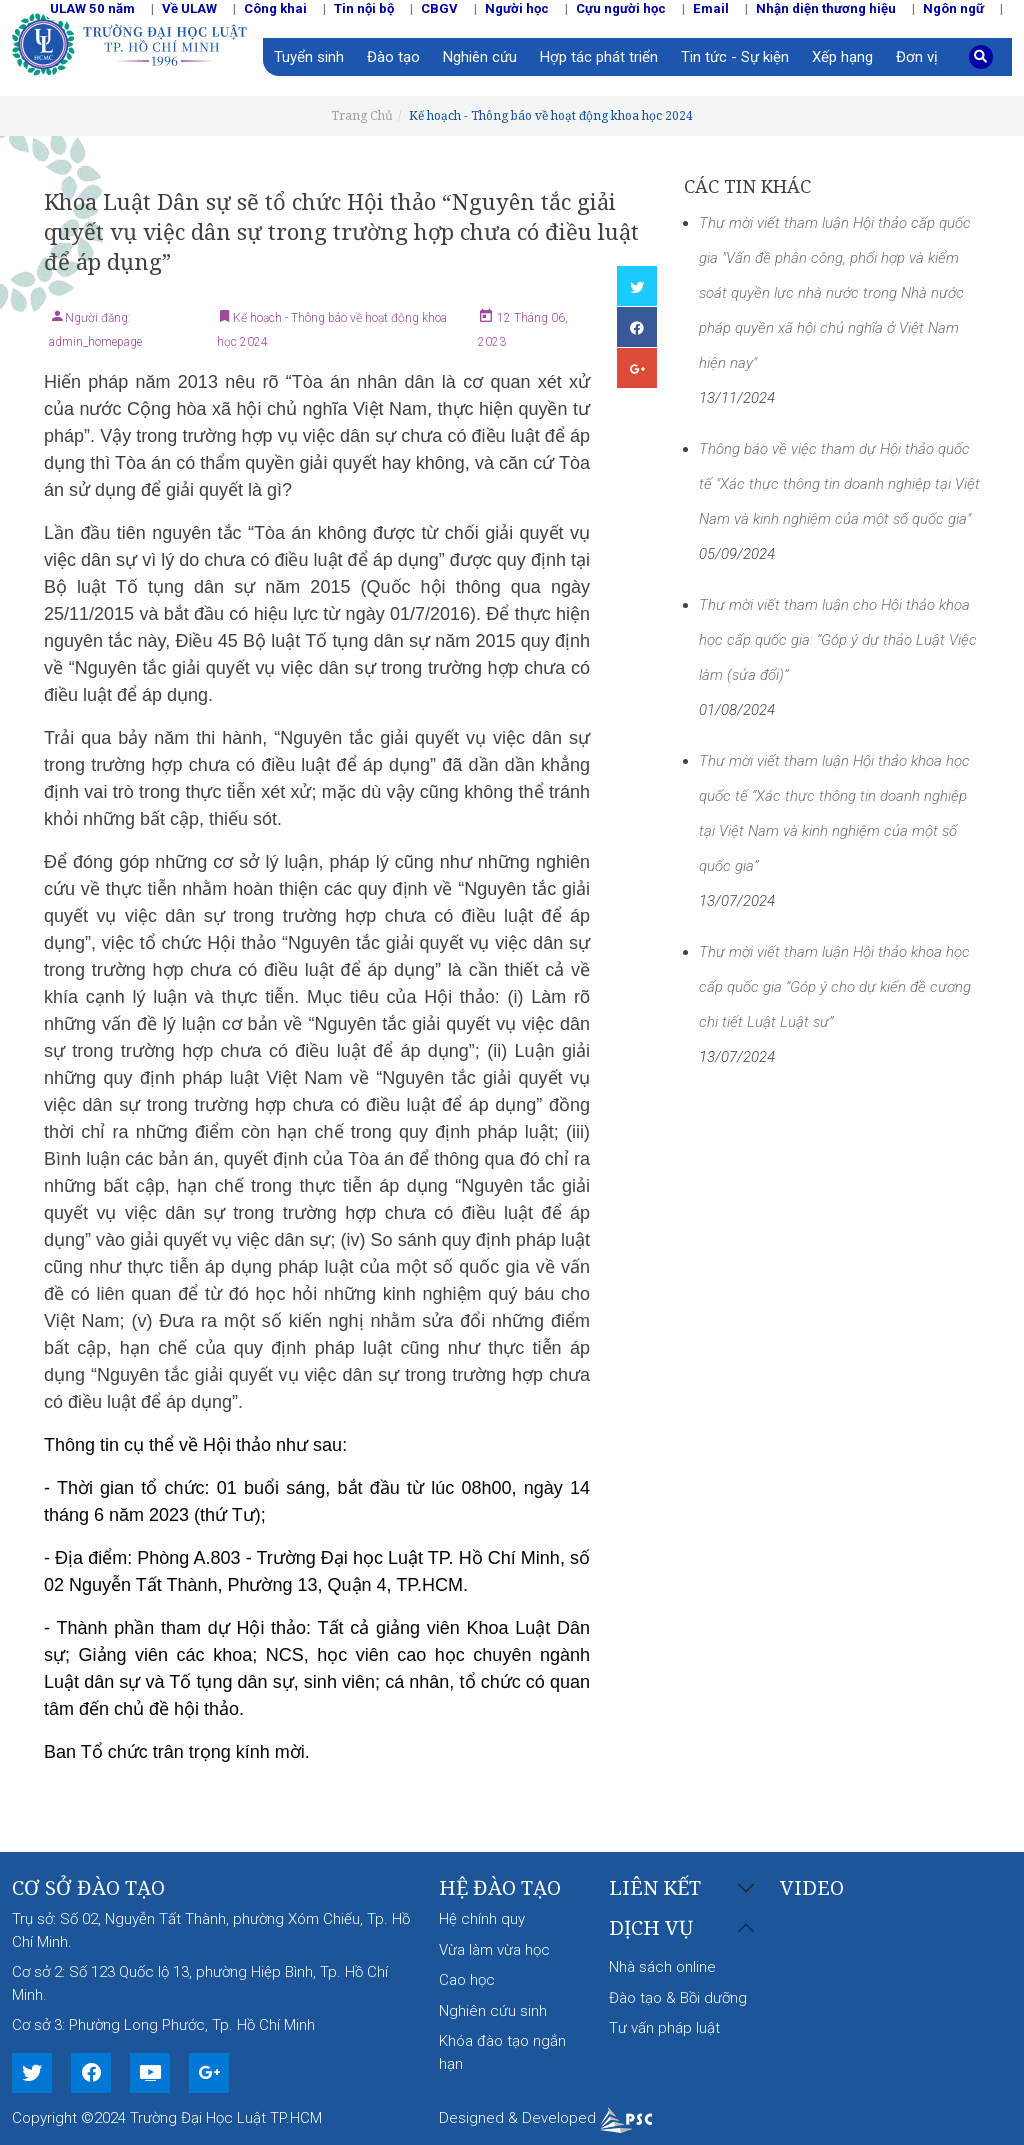 This screenshot has height=2145, width=1024. Describe the element at coordinates (551, 115) in the screenshot. I see `Kế hoạch - Thông báo về hoạt động khoa học 2024` at that location.